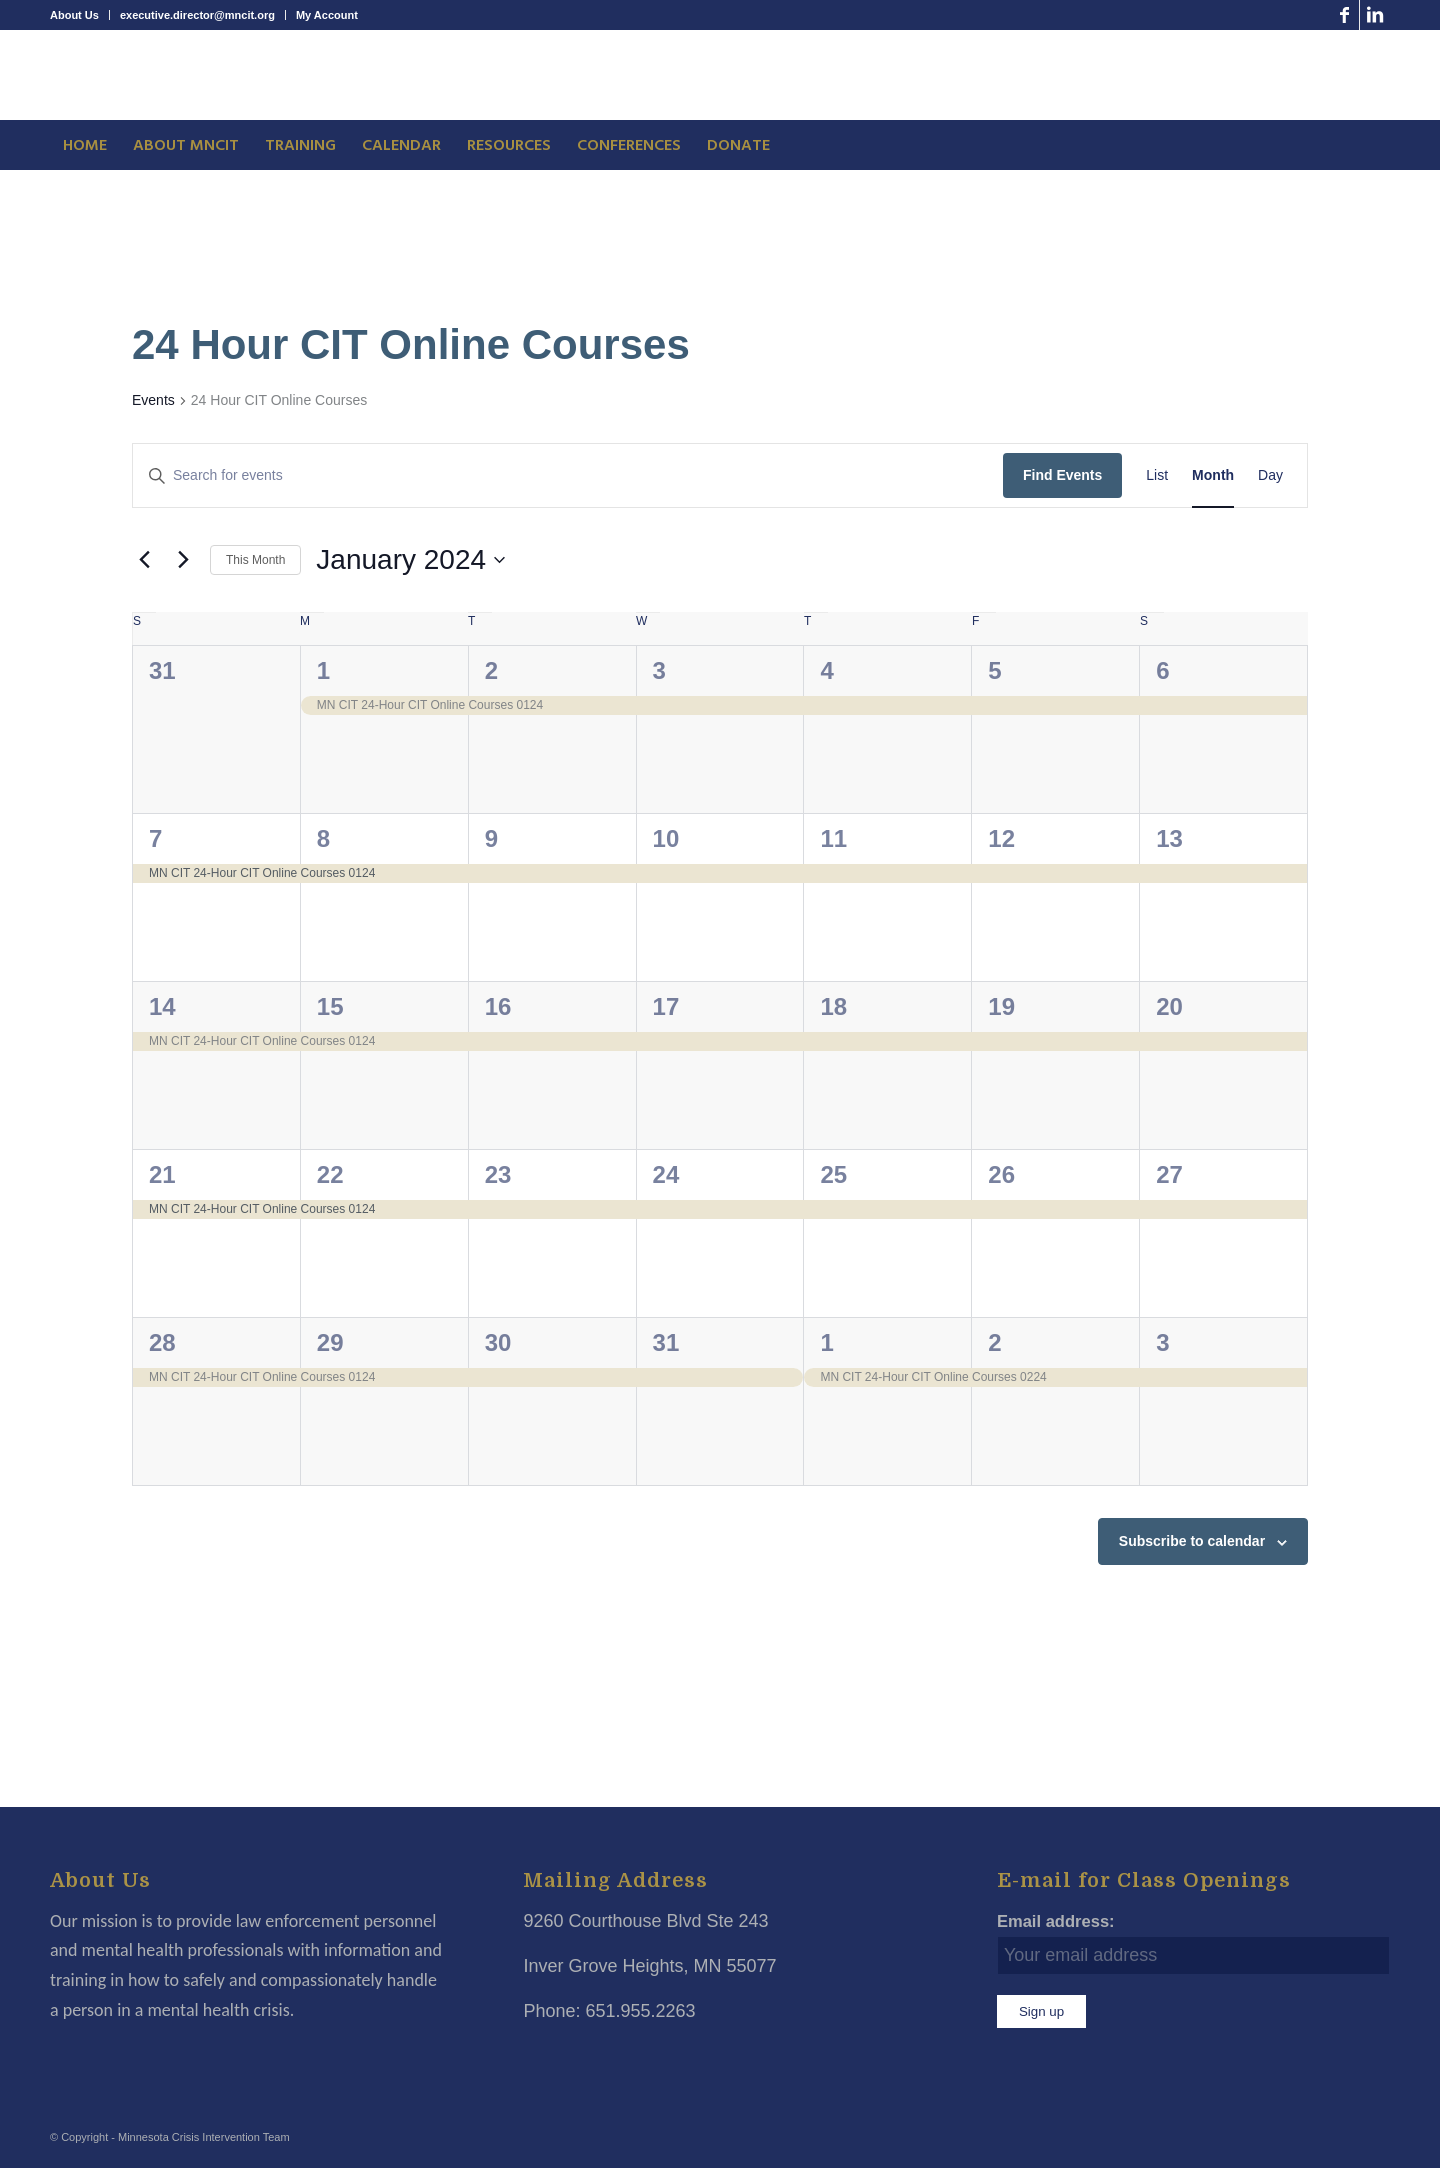 The image size is (1440, 2168). What do you see at coordinates (74, 15) in the screenshot?
I see `About Us` at bounding box center [74, 15].